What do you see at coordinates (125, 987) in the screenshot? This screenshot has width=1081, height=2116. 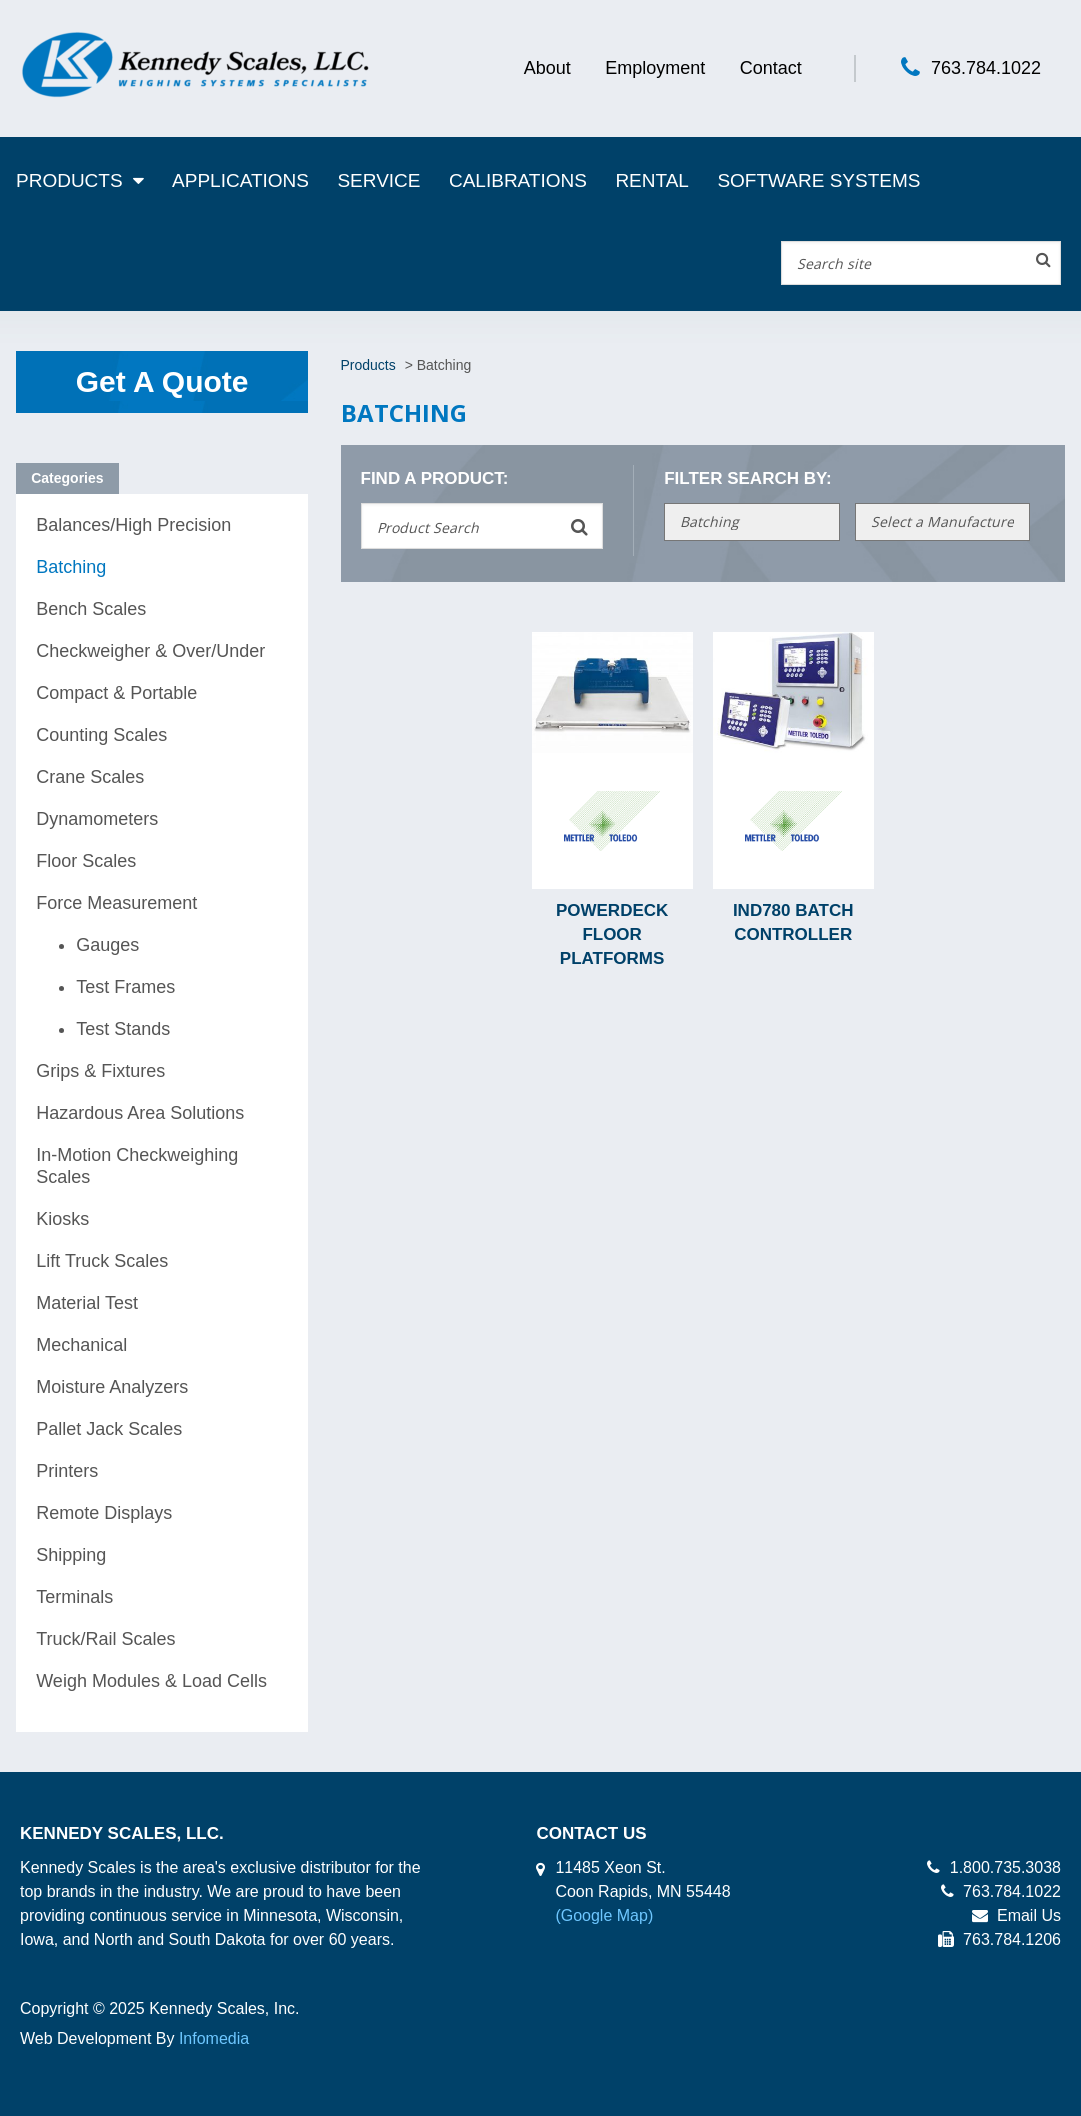 I see `Test Frames` at bounding box center [125, 987].